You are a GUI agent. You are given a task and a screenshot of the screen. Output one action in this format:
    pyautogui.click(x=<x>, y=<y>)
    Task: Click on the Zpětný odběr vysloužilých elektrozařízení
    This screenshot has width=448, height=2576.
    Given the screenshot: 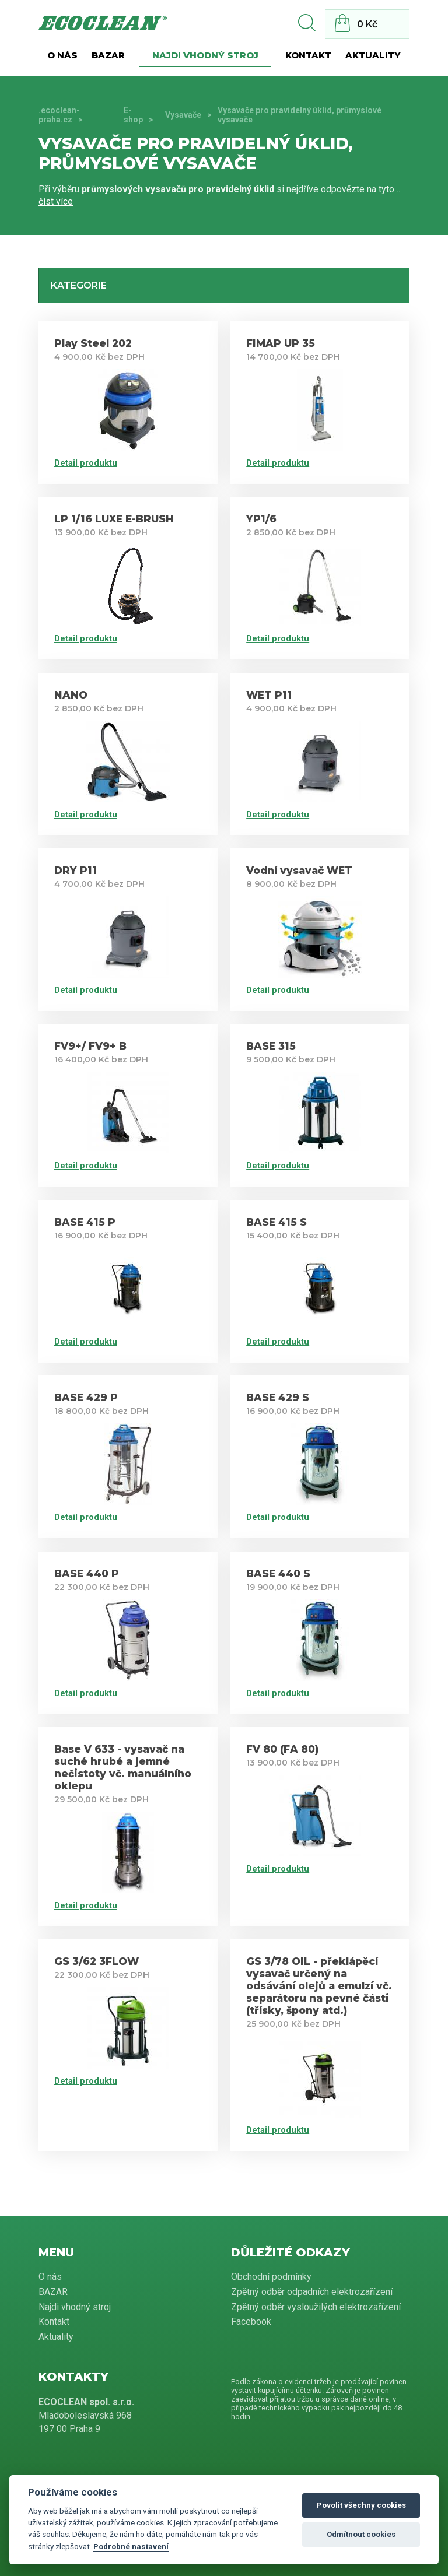 What is the action you would take?
    pyautogui.click(x=316, y=2306)
    